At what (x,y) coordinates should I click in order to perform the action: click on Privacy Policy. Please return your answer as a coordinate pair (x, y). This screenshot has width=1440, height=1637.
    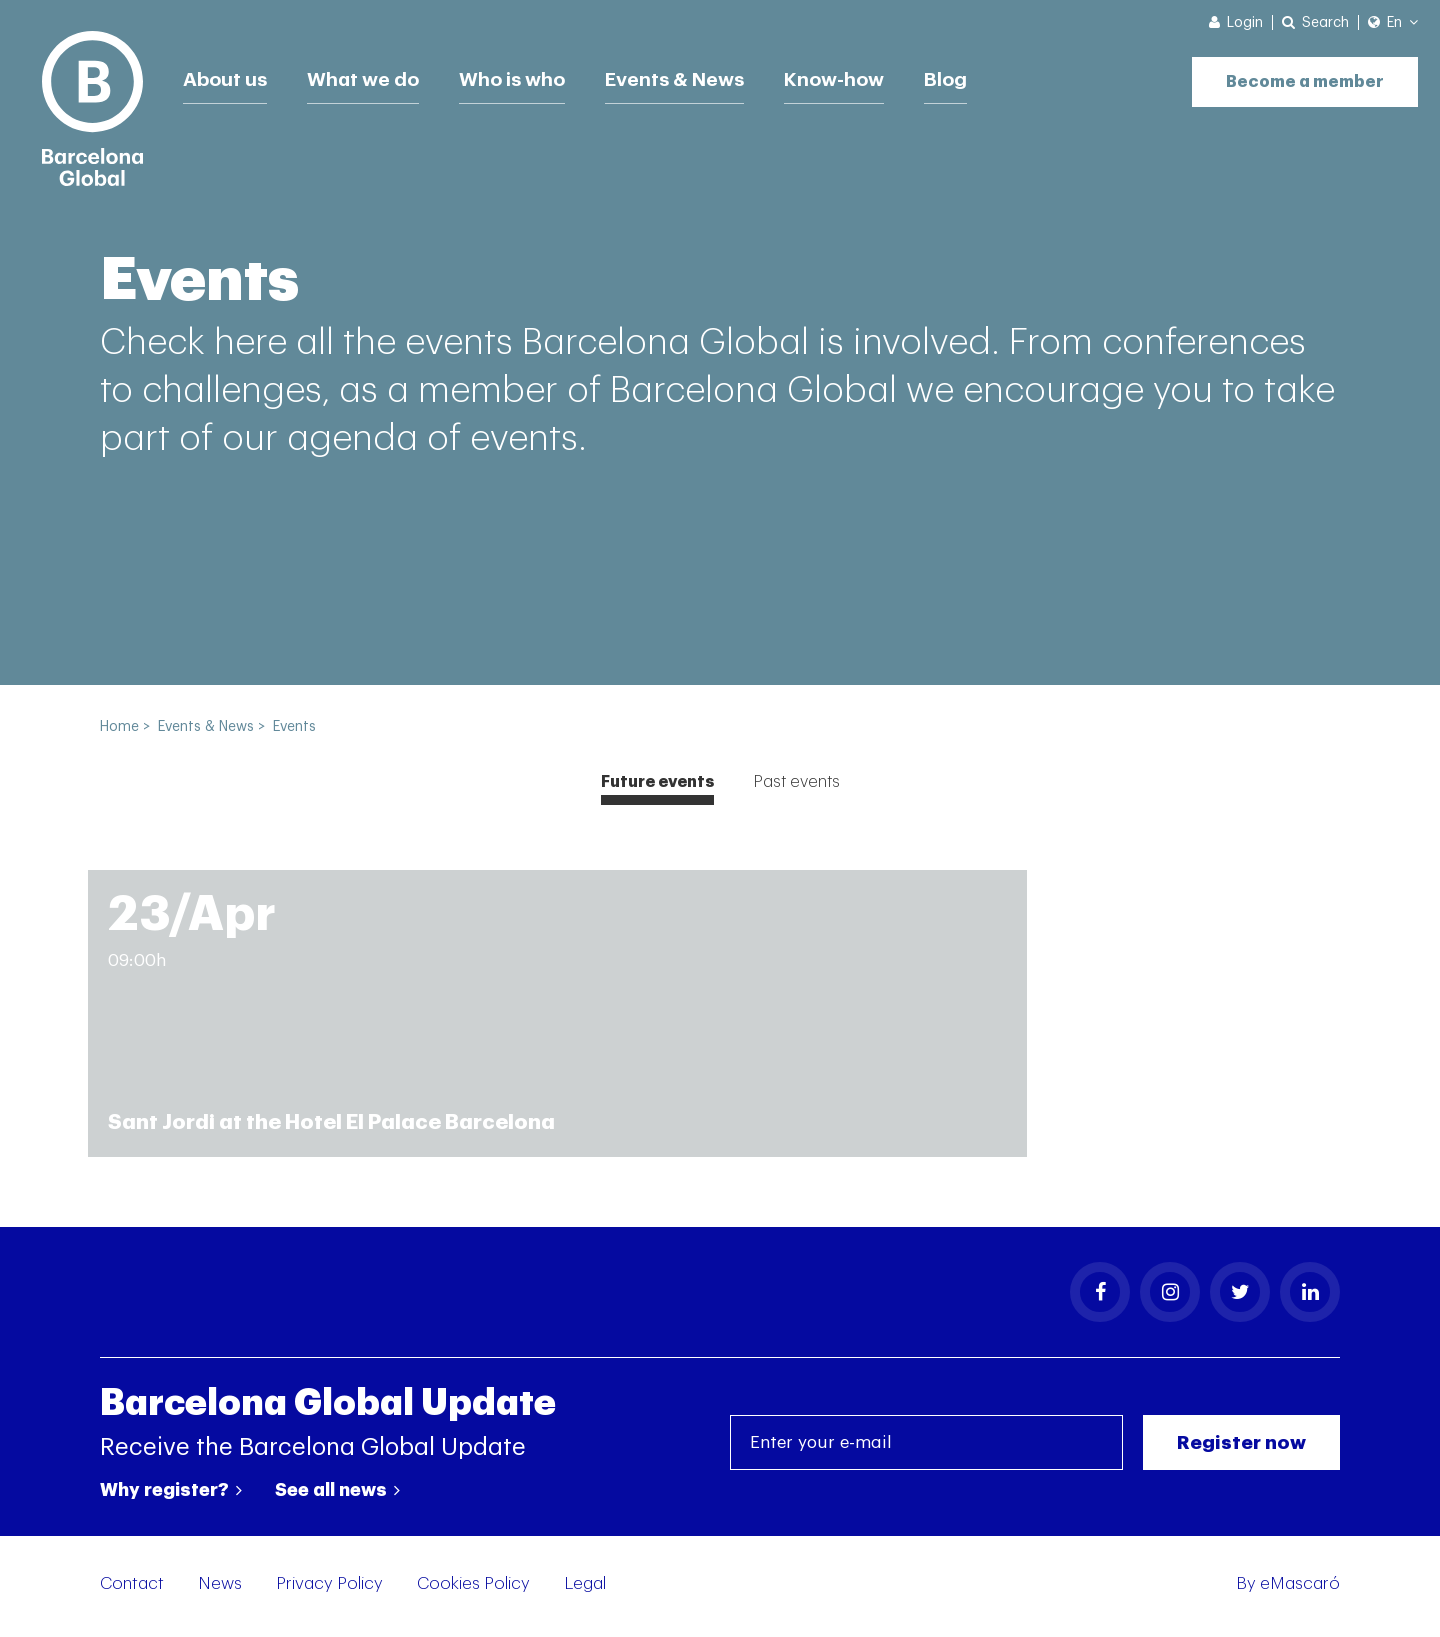
    Looking at the image, I should click on (329, 1588).